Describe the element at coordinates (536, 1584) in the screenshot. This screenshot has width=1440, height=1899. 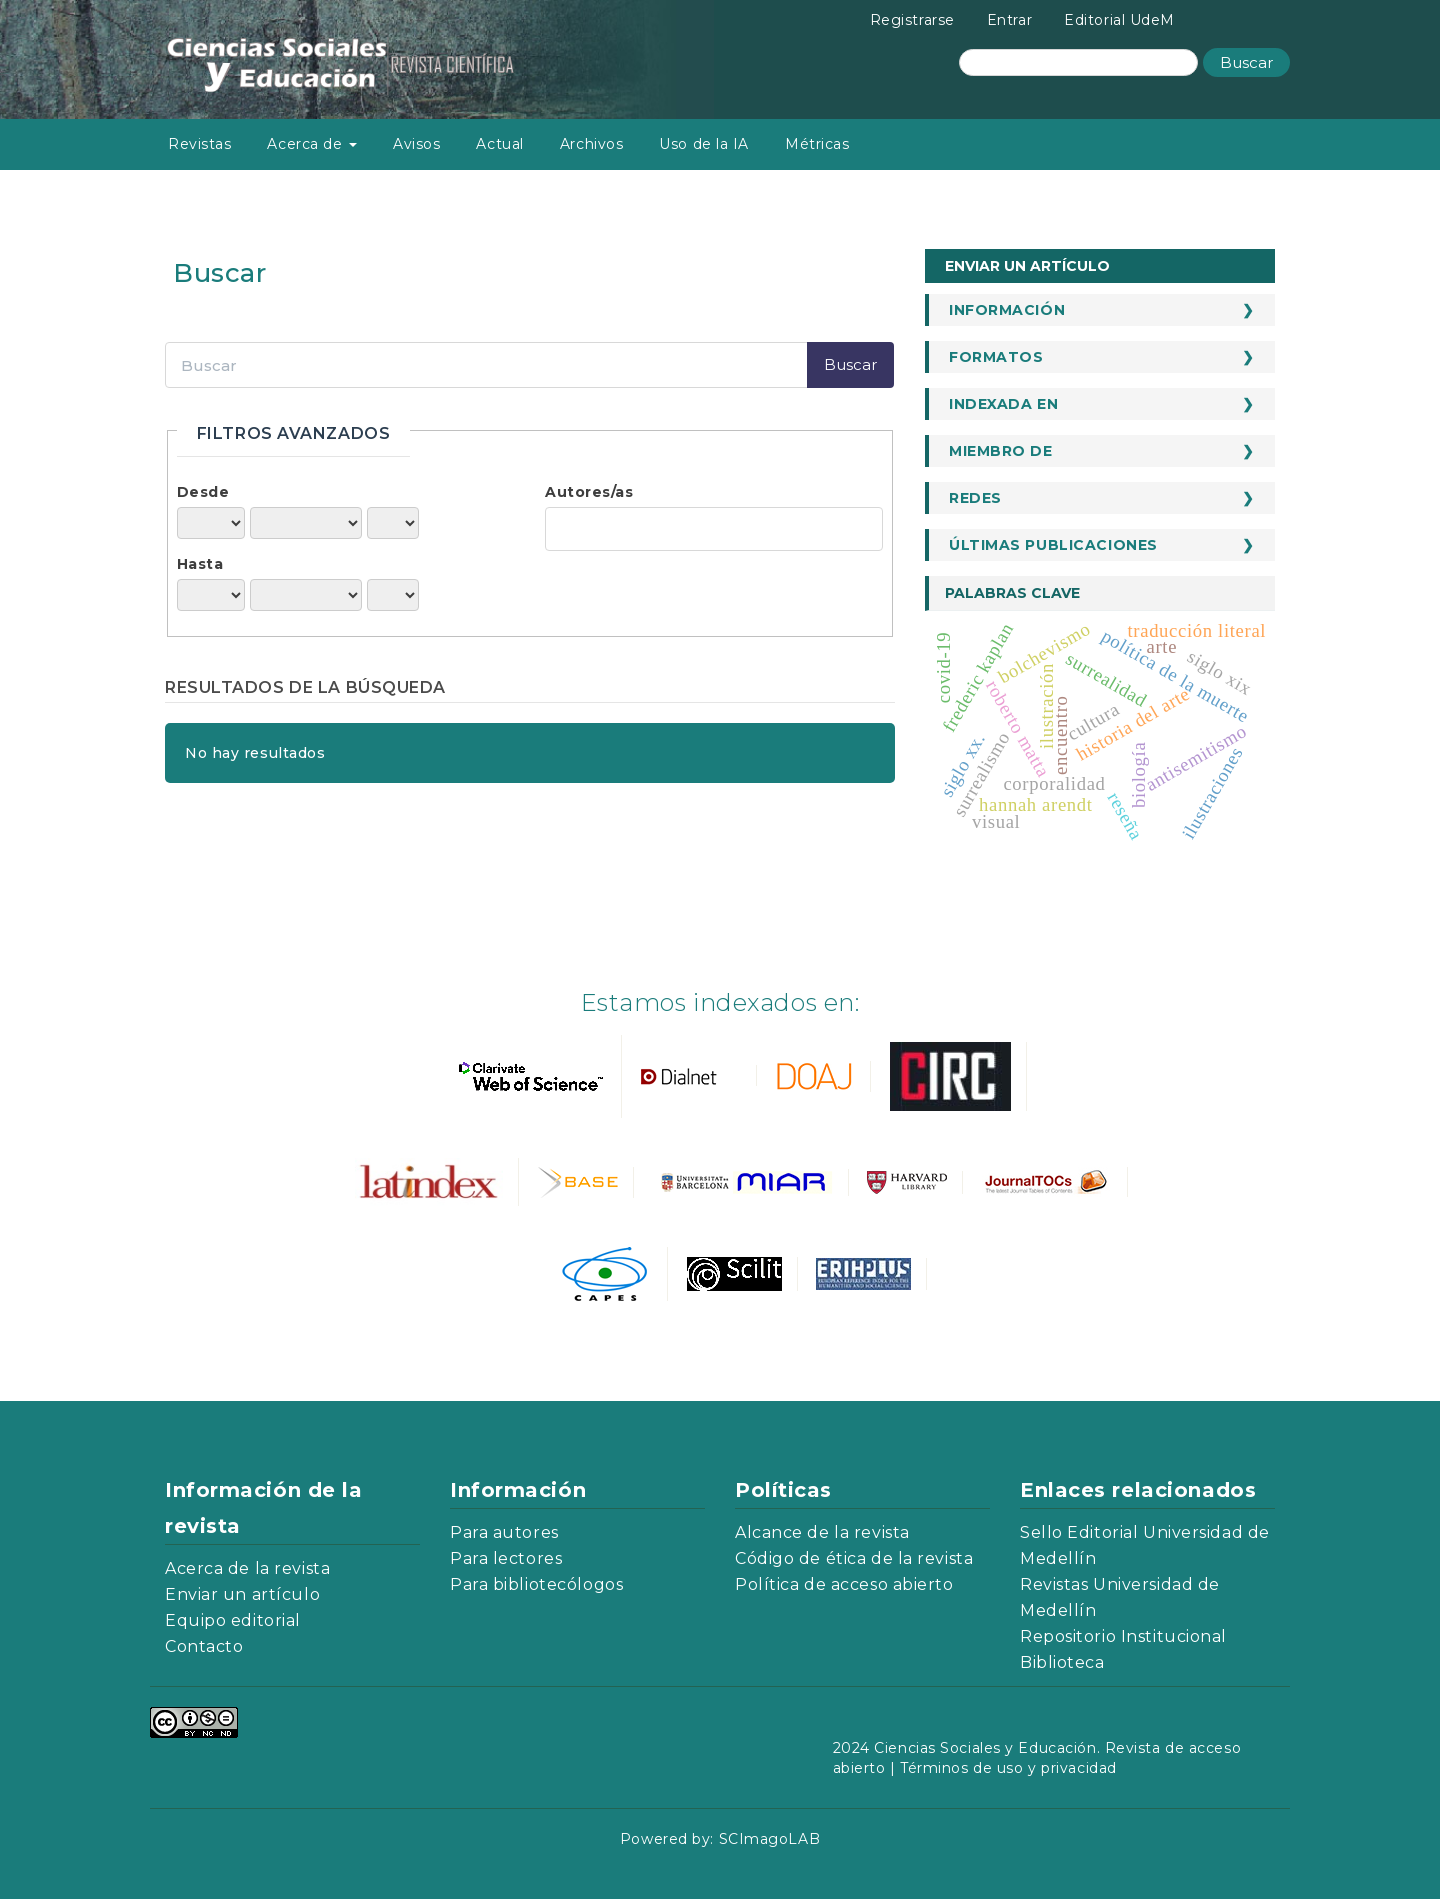
I see `Para bibliotecólogos` at that location.